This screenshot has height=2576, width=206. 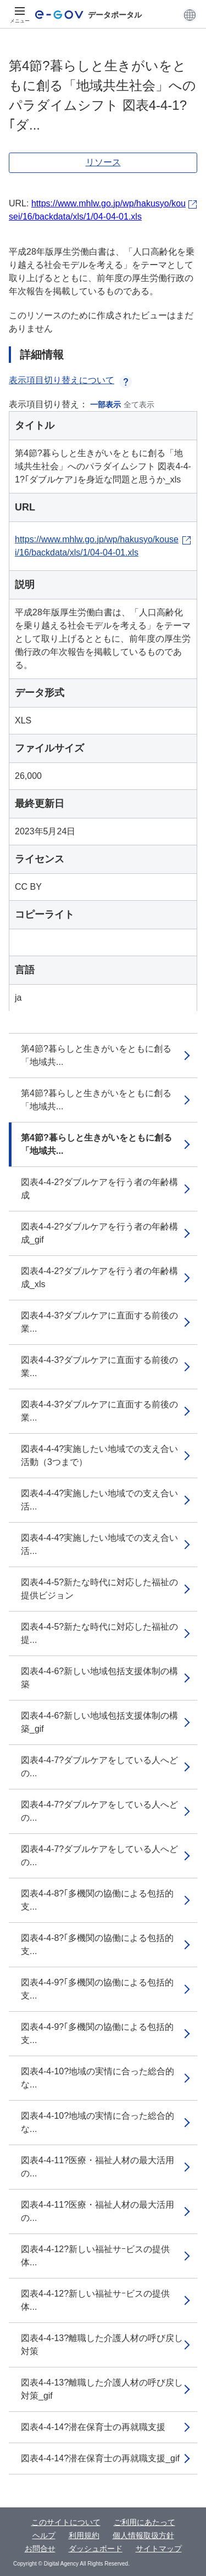 What do you see at coordinates (96, 2548) in the screenshot?
I see `ダッシュボード` at bounding box center [96, 2548].